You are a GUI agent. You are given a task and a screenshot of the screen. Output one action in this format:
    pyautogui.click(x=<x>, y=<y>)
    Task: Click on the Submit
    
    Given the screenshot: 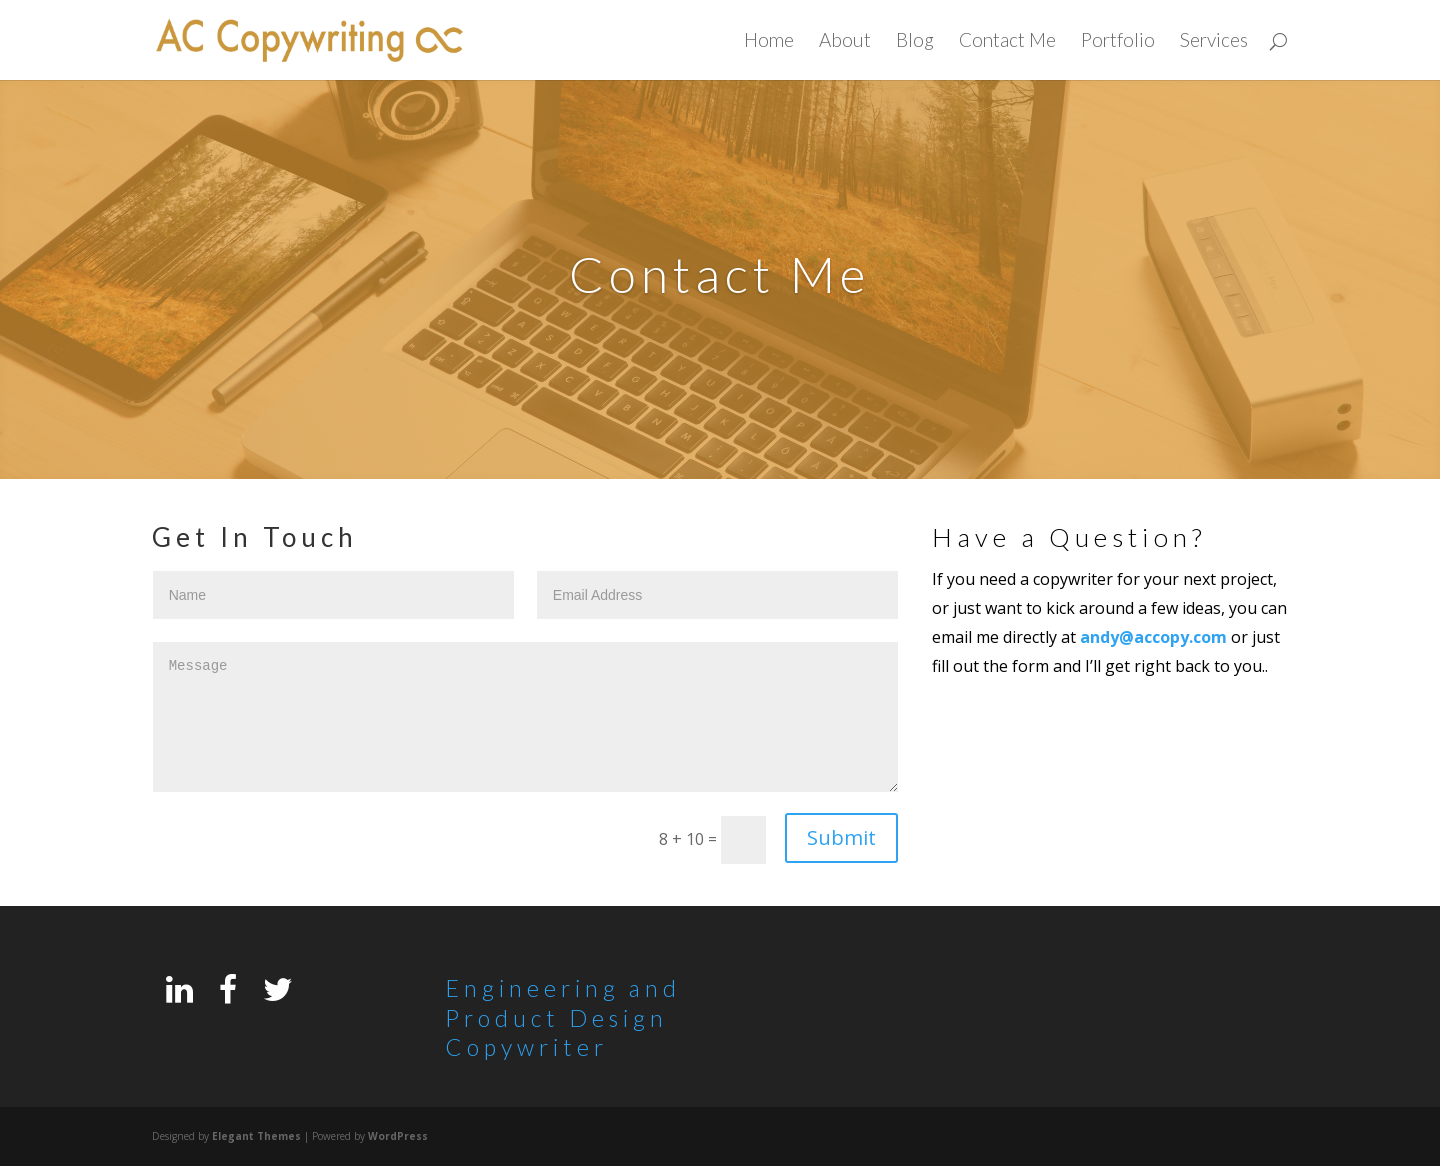 What is the action you would take?
    pyautogui.click(x=841, y=837)
    